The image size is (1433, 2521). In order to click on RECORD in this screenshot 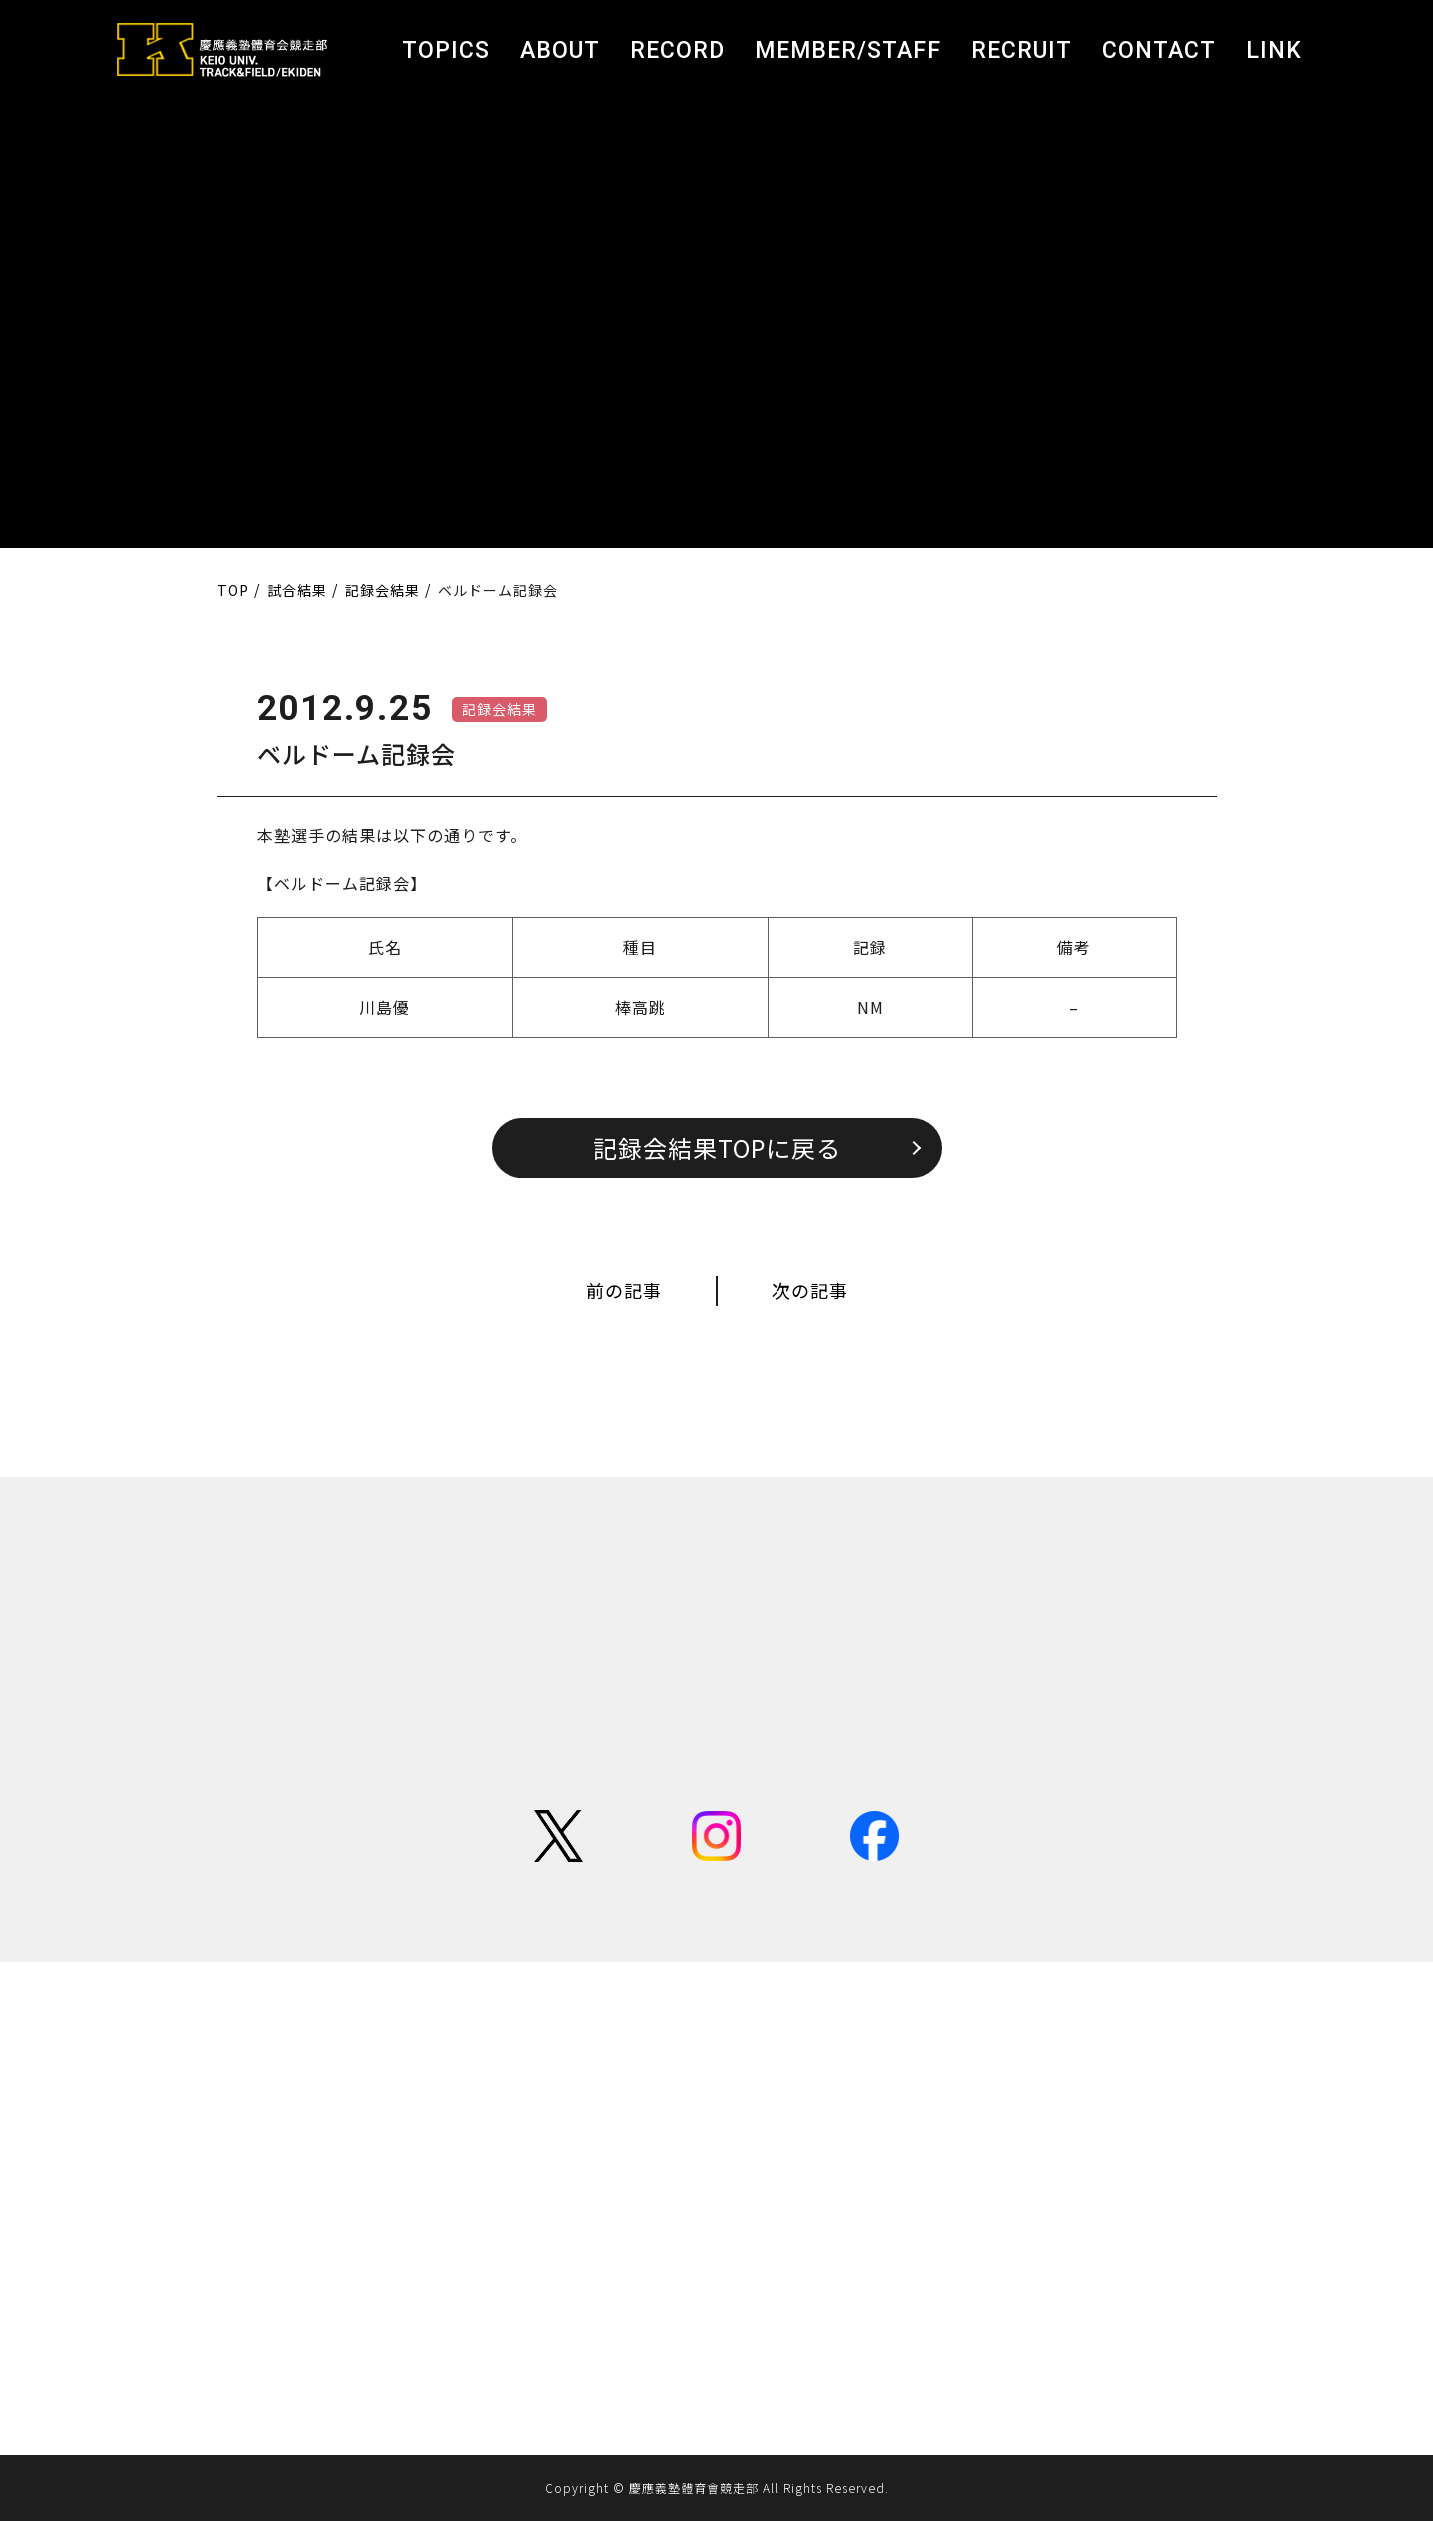, I will do `click(677, 50)`.